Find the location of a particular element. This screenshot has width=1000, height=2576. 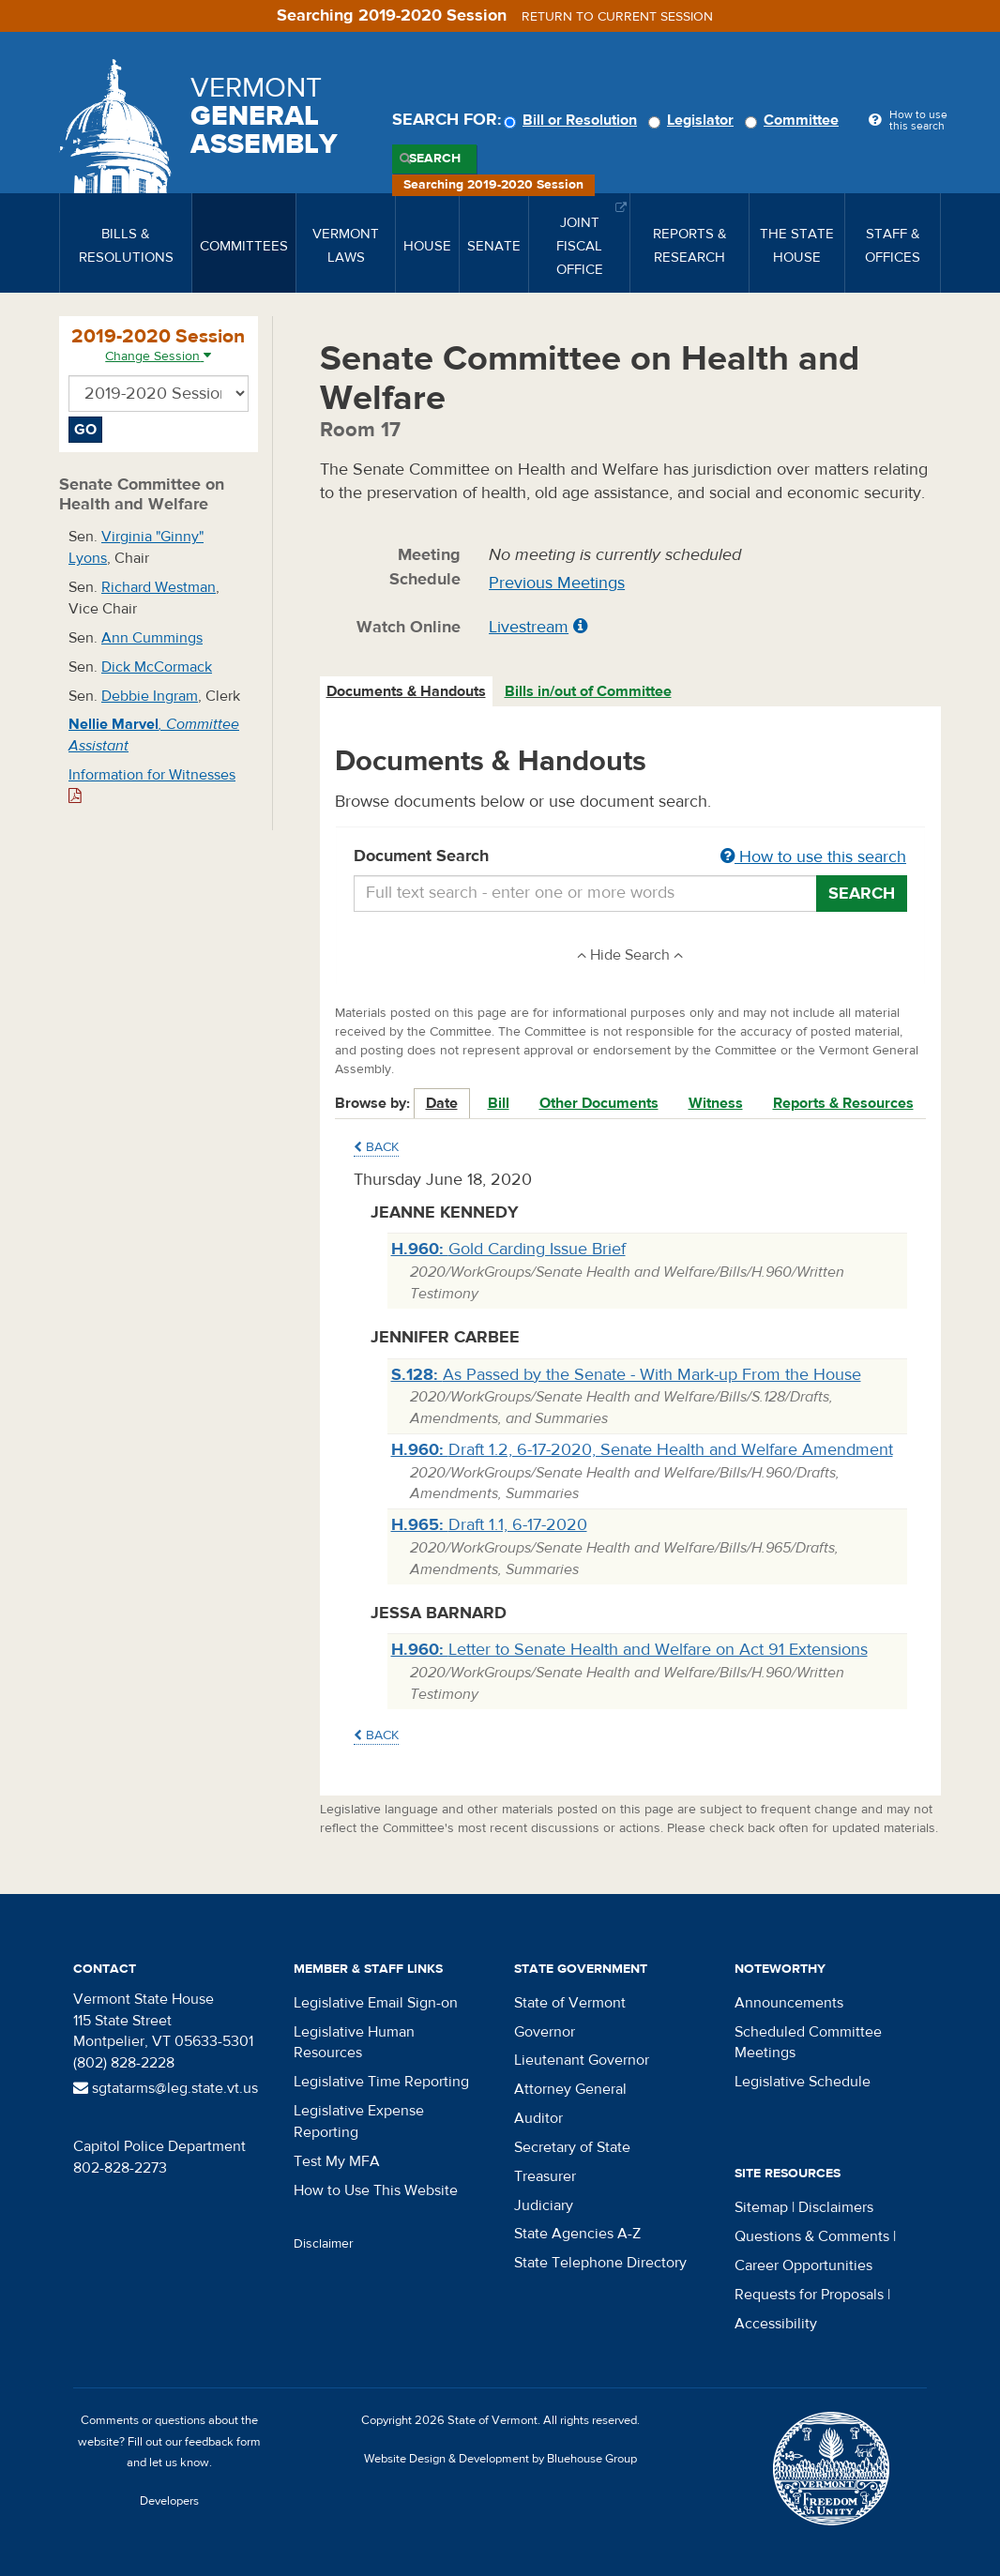

Legislative Schedule is located at coordinates (803, 2081).